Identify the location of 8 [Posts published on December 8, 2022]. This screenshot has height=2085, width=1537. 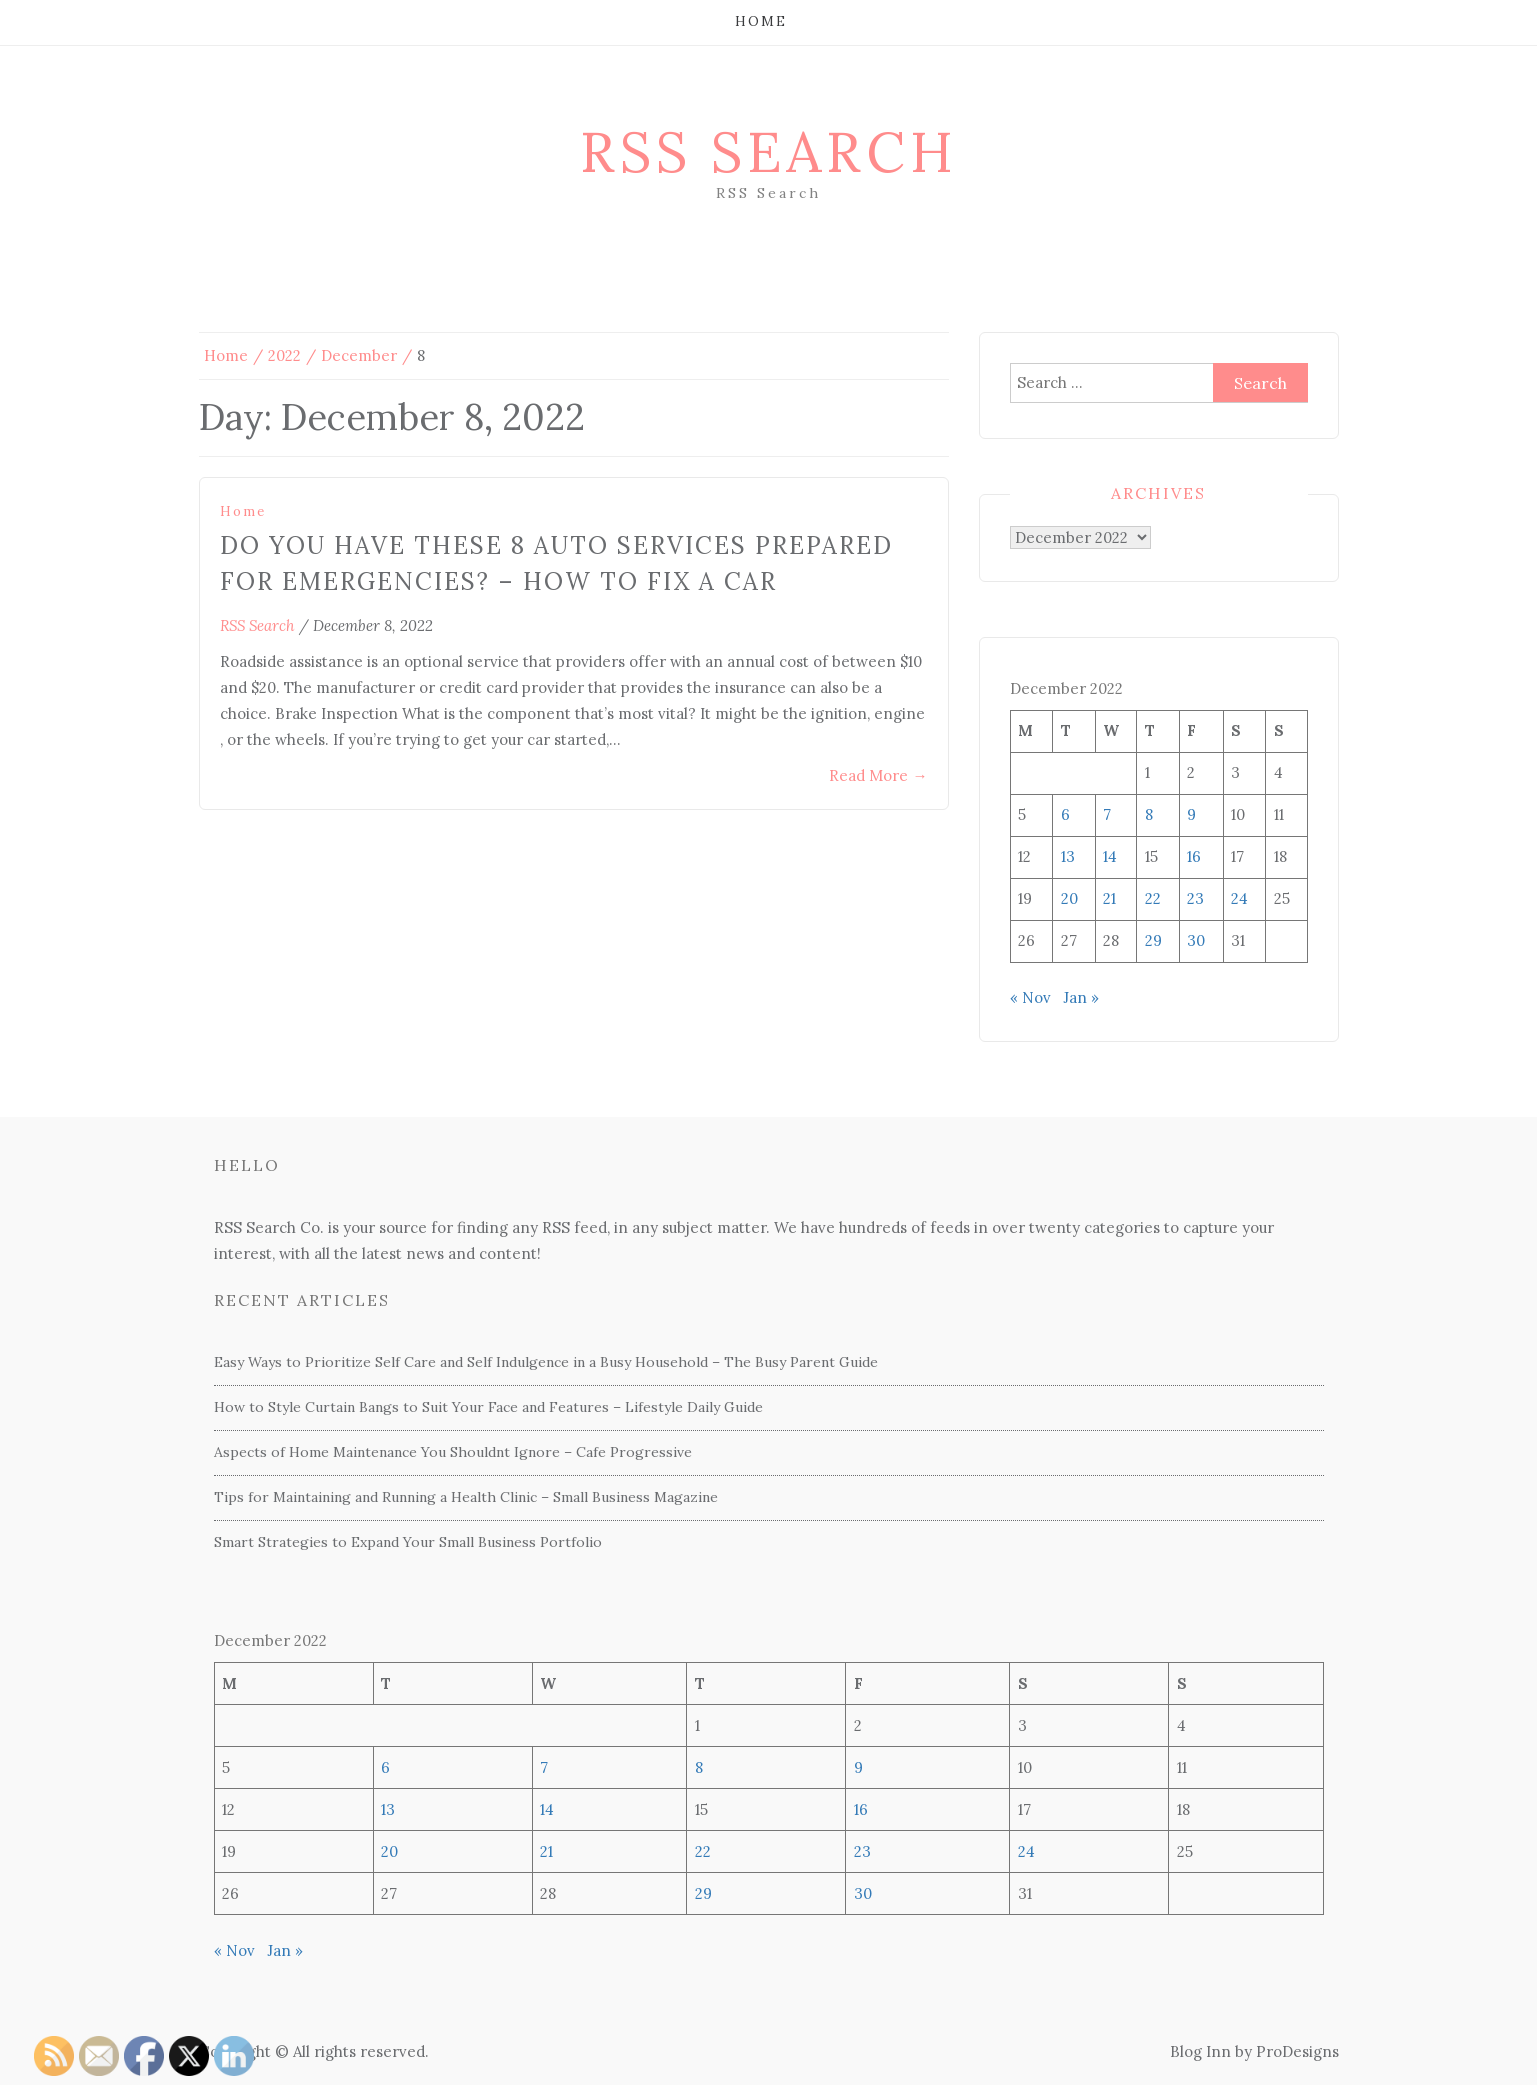
(1149, 814).